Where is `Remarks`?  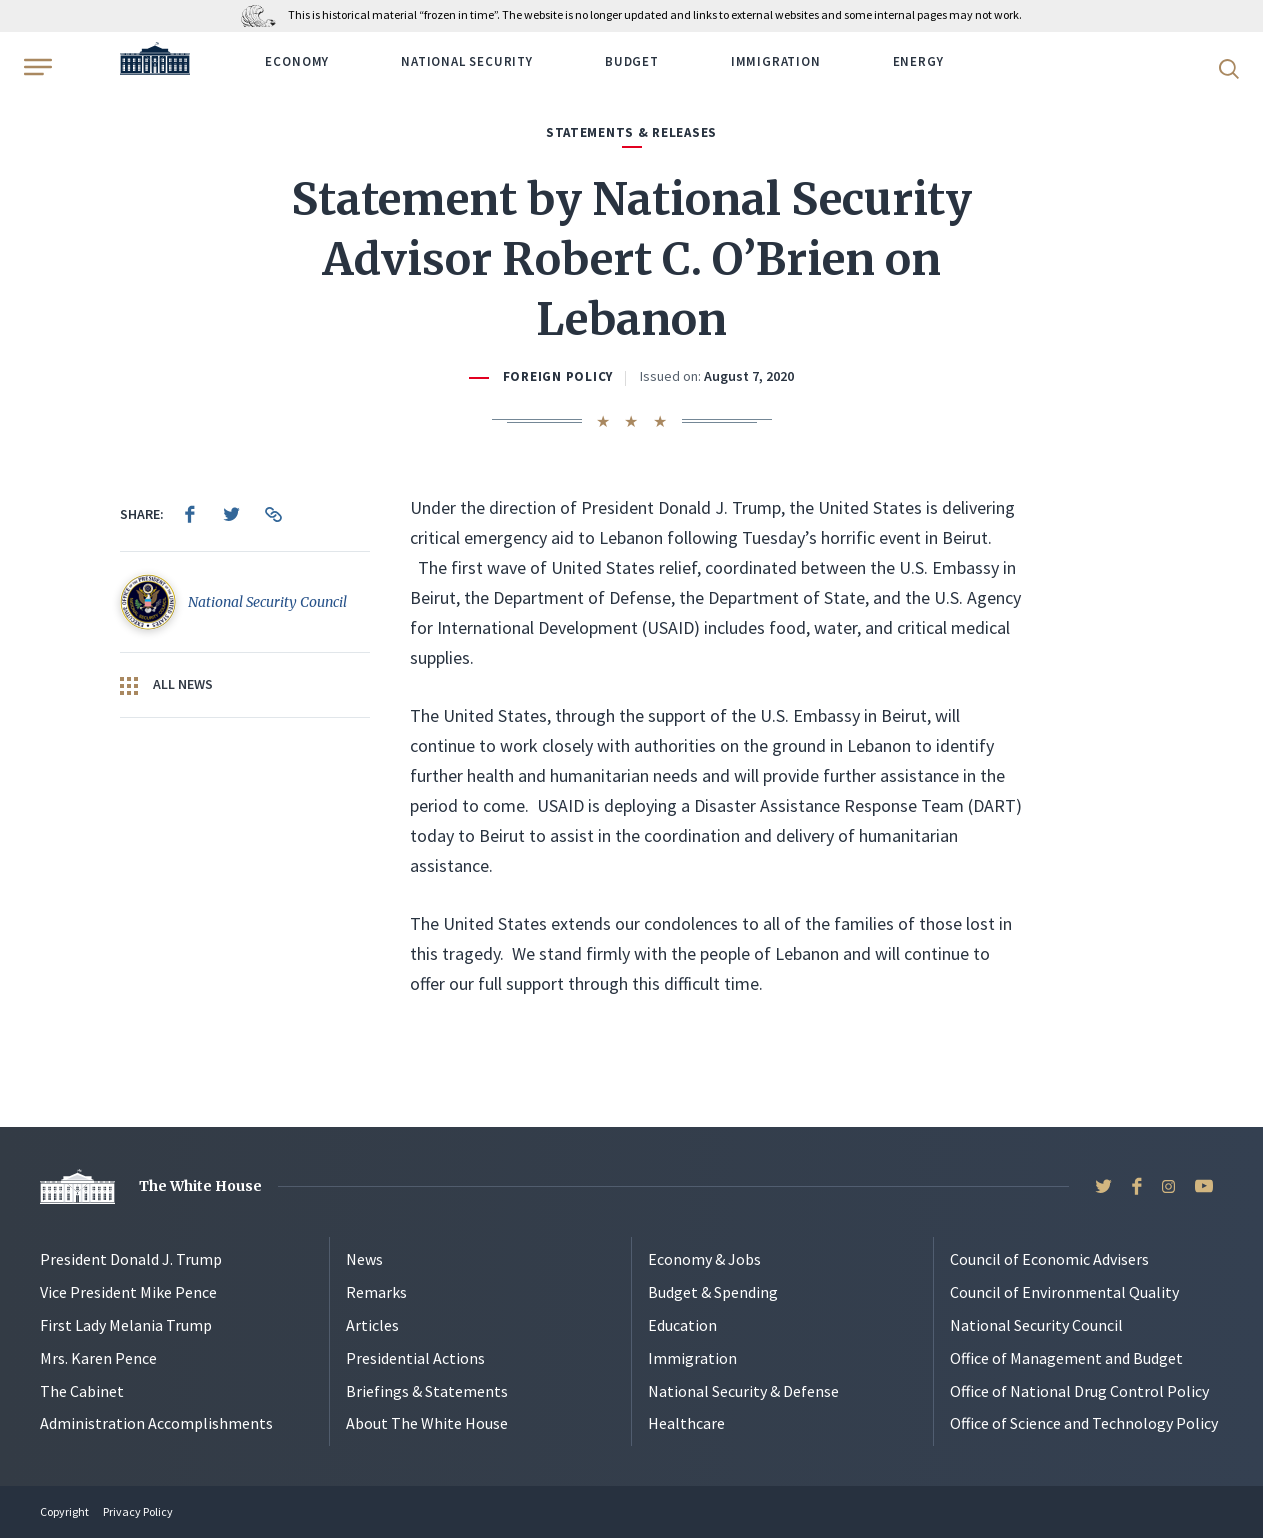 Remarks is located at coordinates (376, 1292).